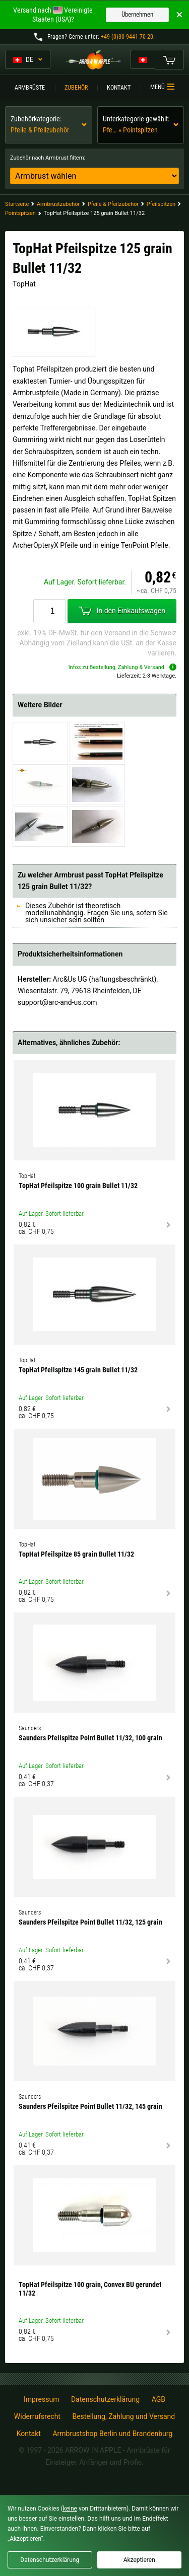 Image resolution: width=189 pixels, height=2576 pixels. Describe the element at coordinates (90, 2106) in the screenshot. I see `Saunders Pfeilspitze Point Bullet 11/32, 145 grain` at that location.